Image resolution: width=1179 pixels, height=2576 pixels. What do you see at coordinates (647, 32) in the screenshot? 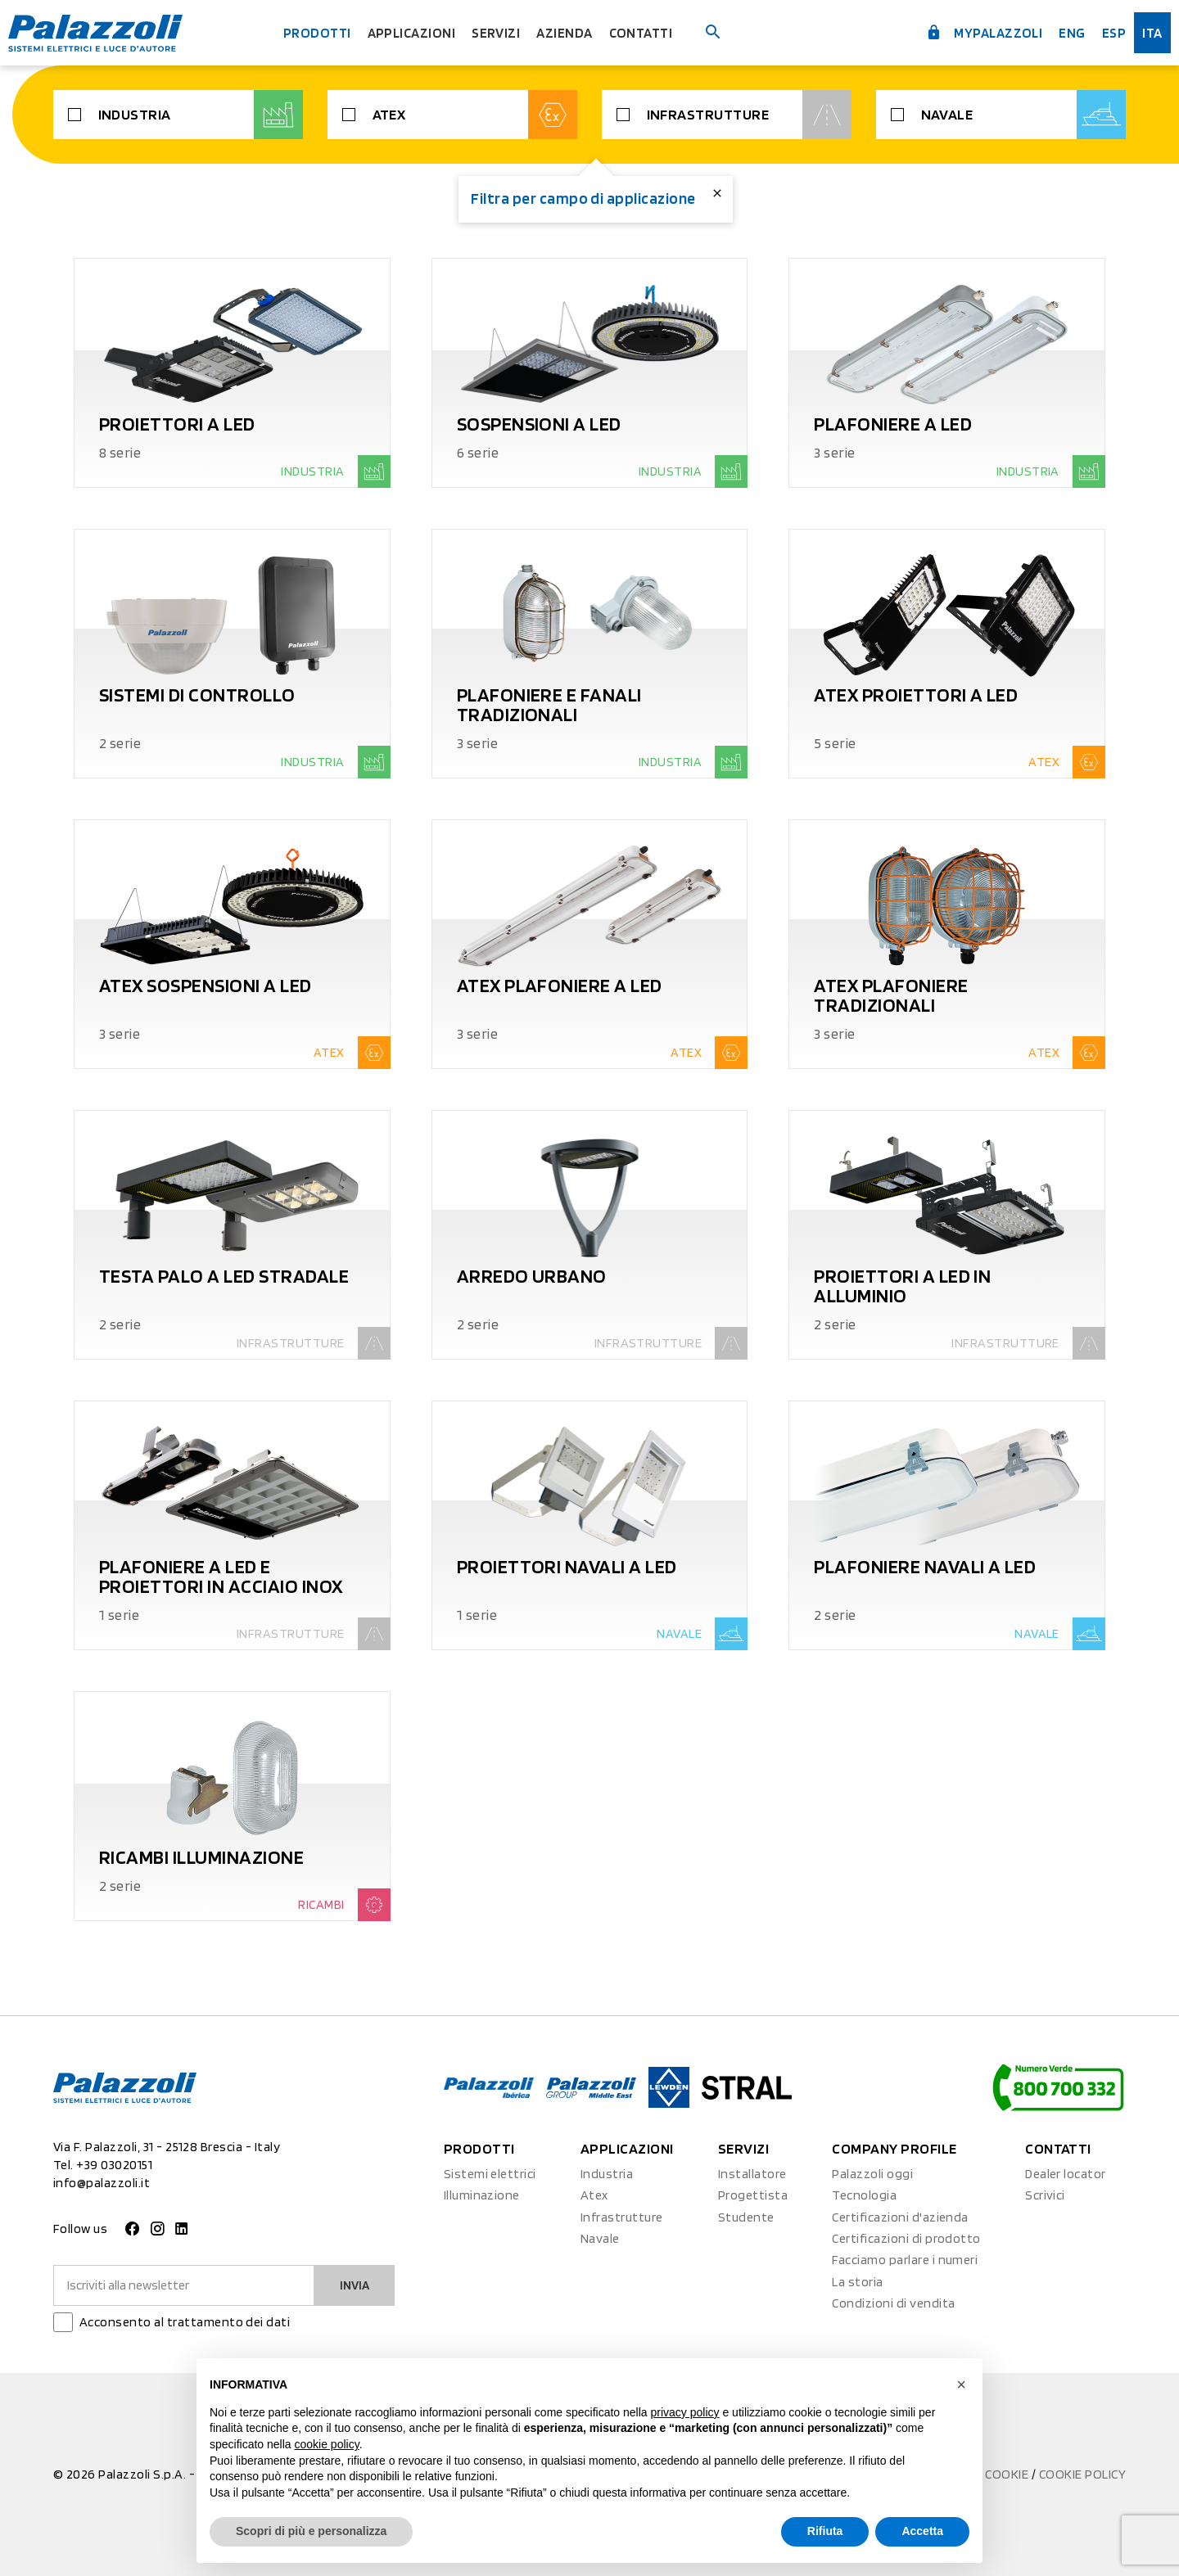
I see `Contatti` at bounding box center [647, 32].